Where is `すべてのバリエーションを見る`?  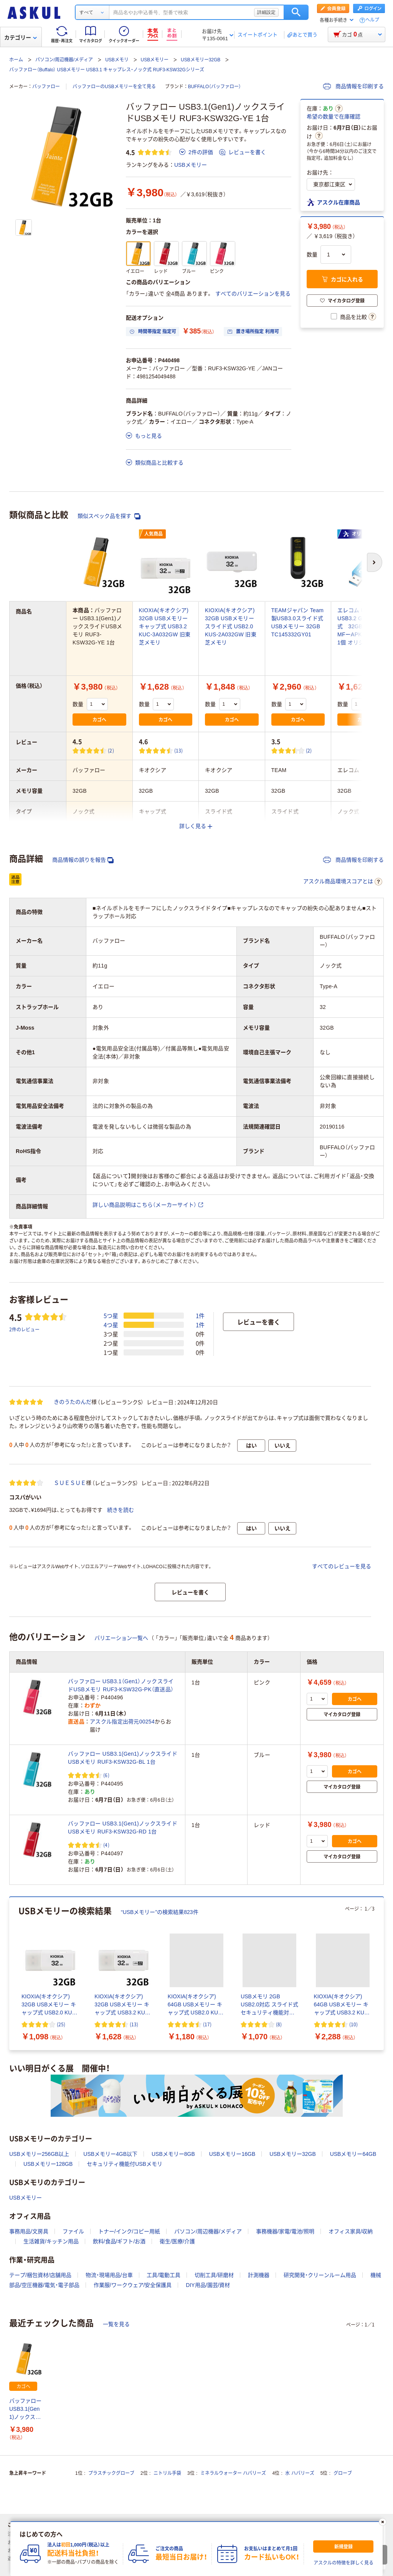
すべてのバリエーションを見る is located at coordinates (253, 294).